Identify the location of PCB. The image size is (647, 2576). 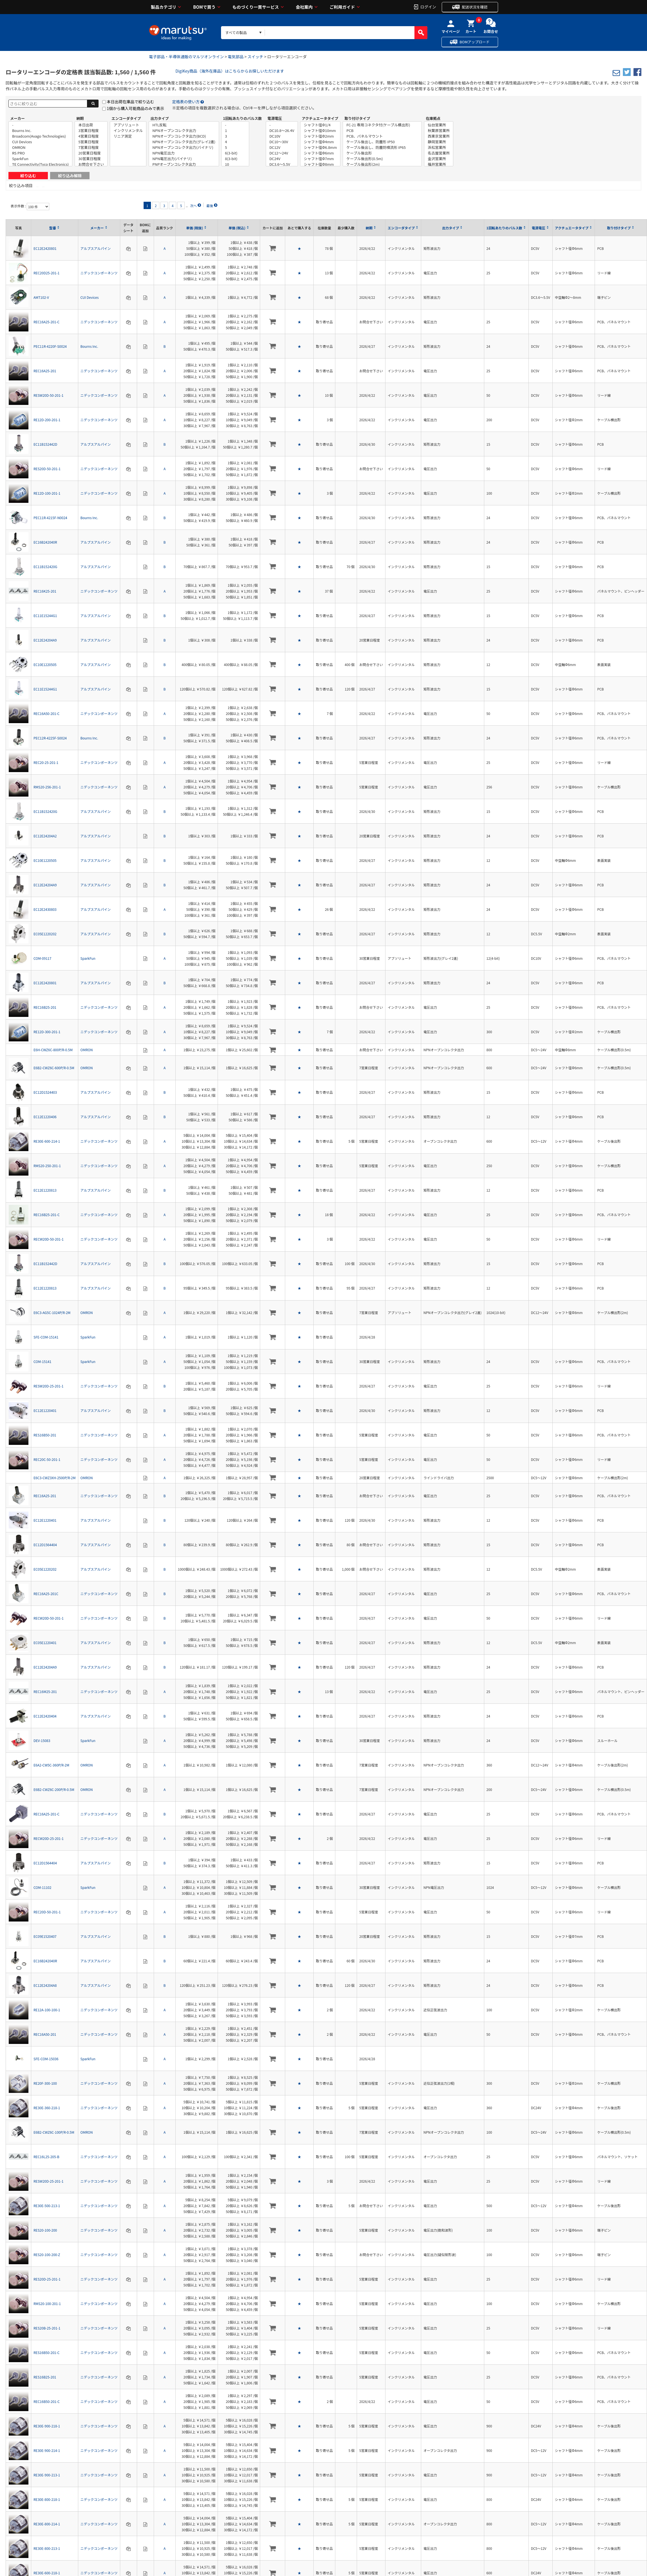
(382, 130).